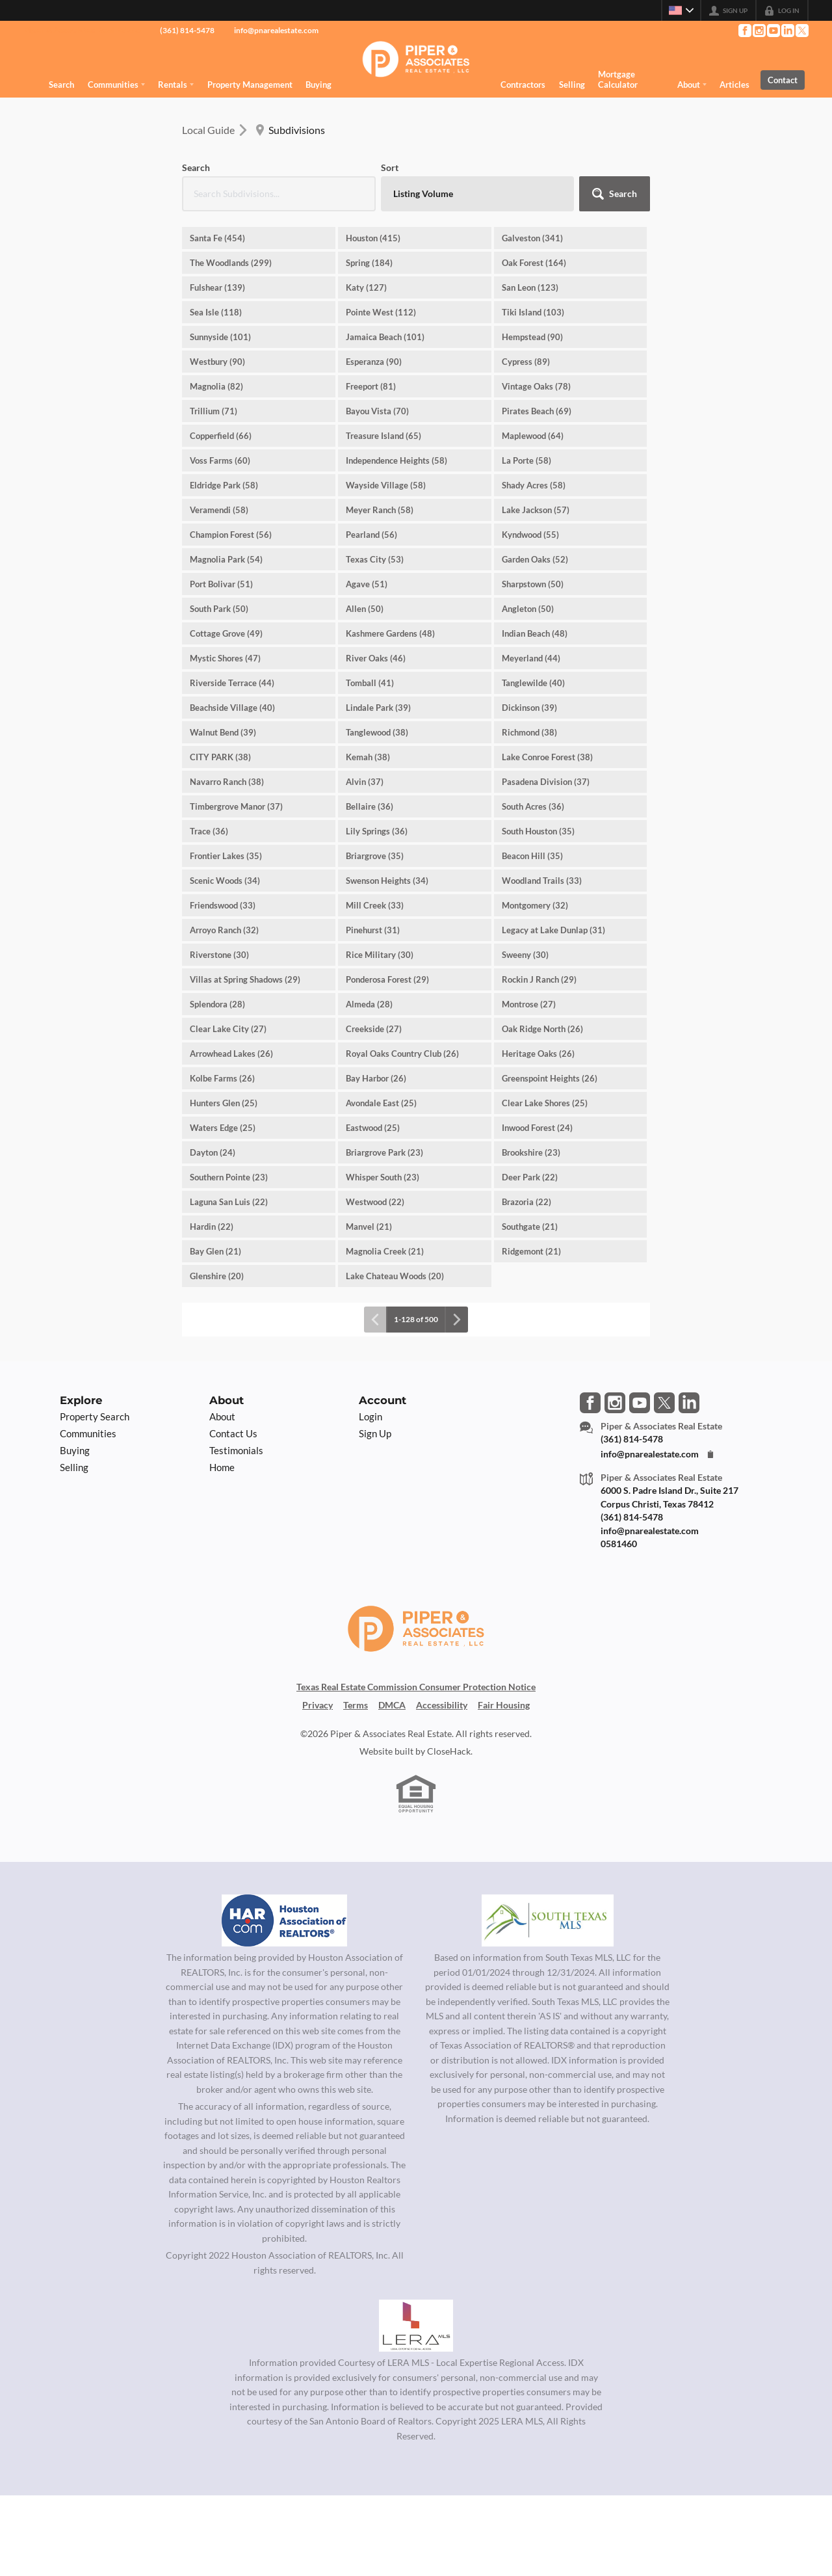 This screenshot has width=832, height=2576. Describe the element at coordinates (530, 1226) in the screenshot. I see `Southgate (21)` at that location.